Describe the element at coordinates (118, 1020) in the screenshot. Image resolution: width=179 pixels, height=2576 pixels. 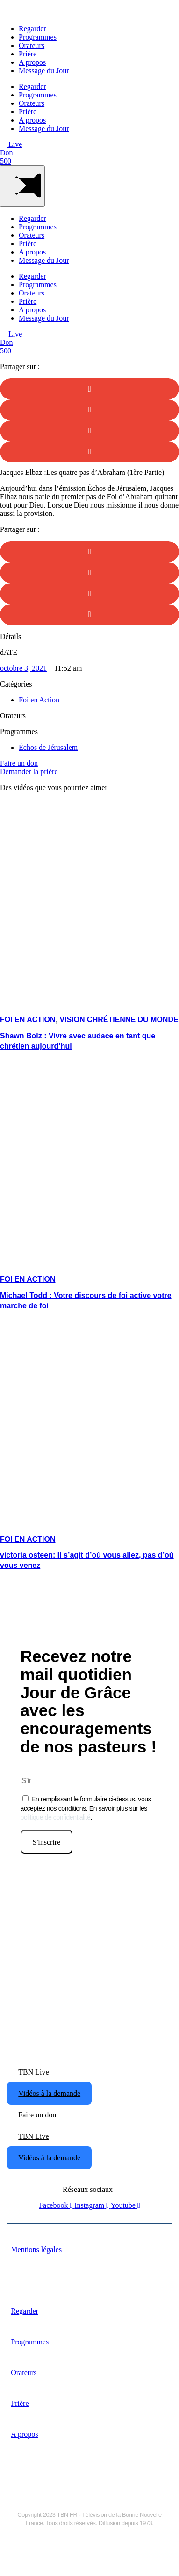
I see `Vision Chrétienne du Monde` at that location.